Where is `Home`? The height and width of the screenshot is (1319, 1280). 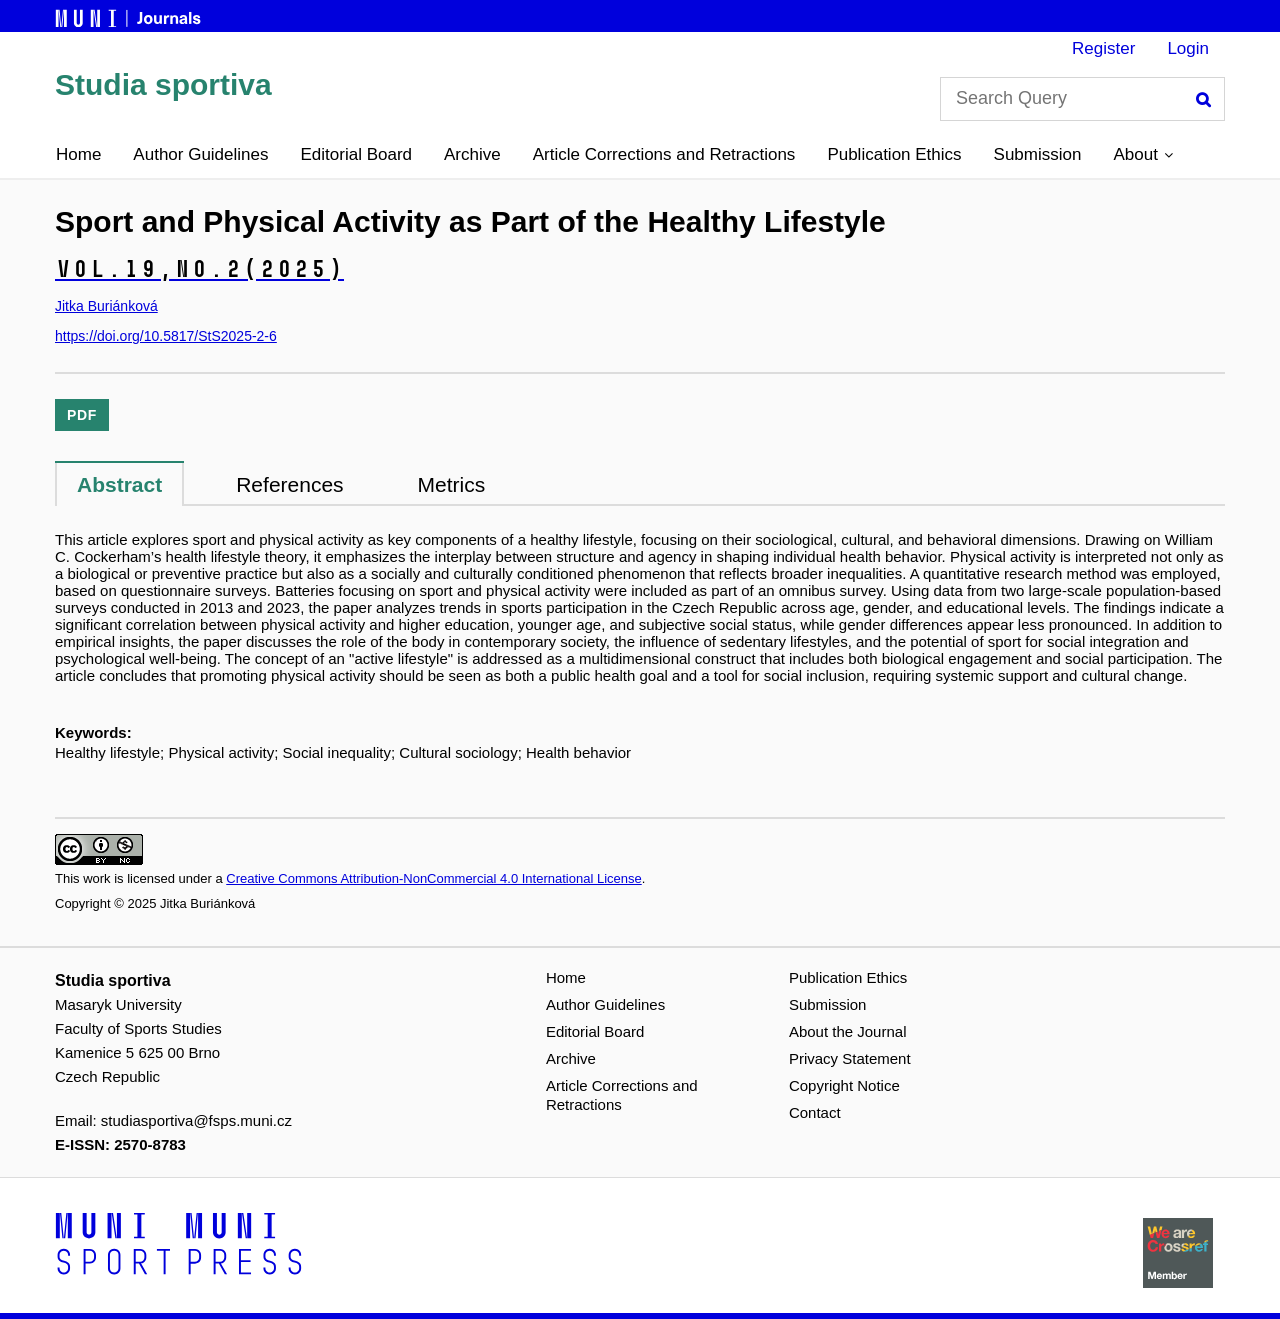 Home is located at coordinates (78, 154).